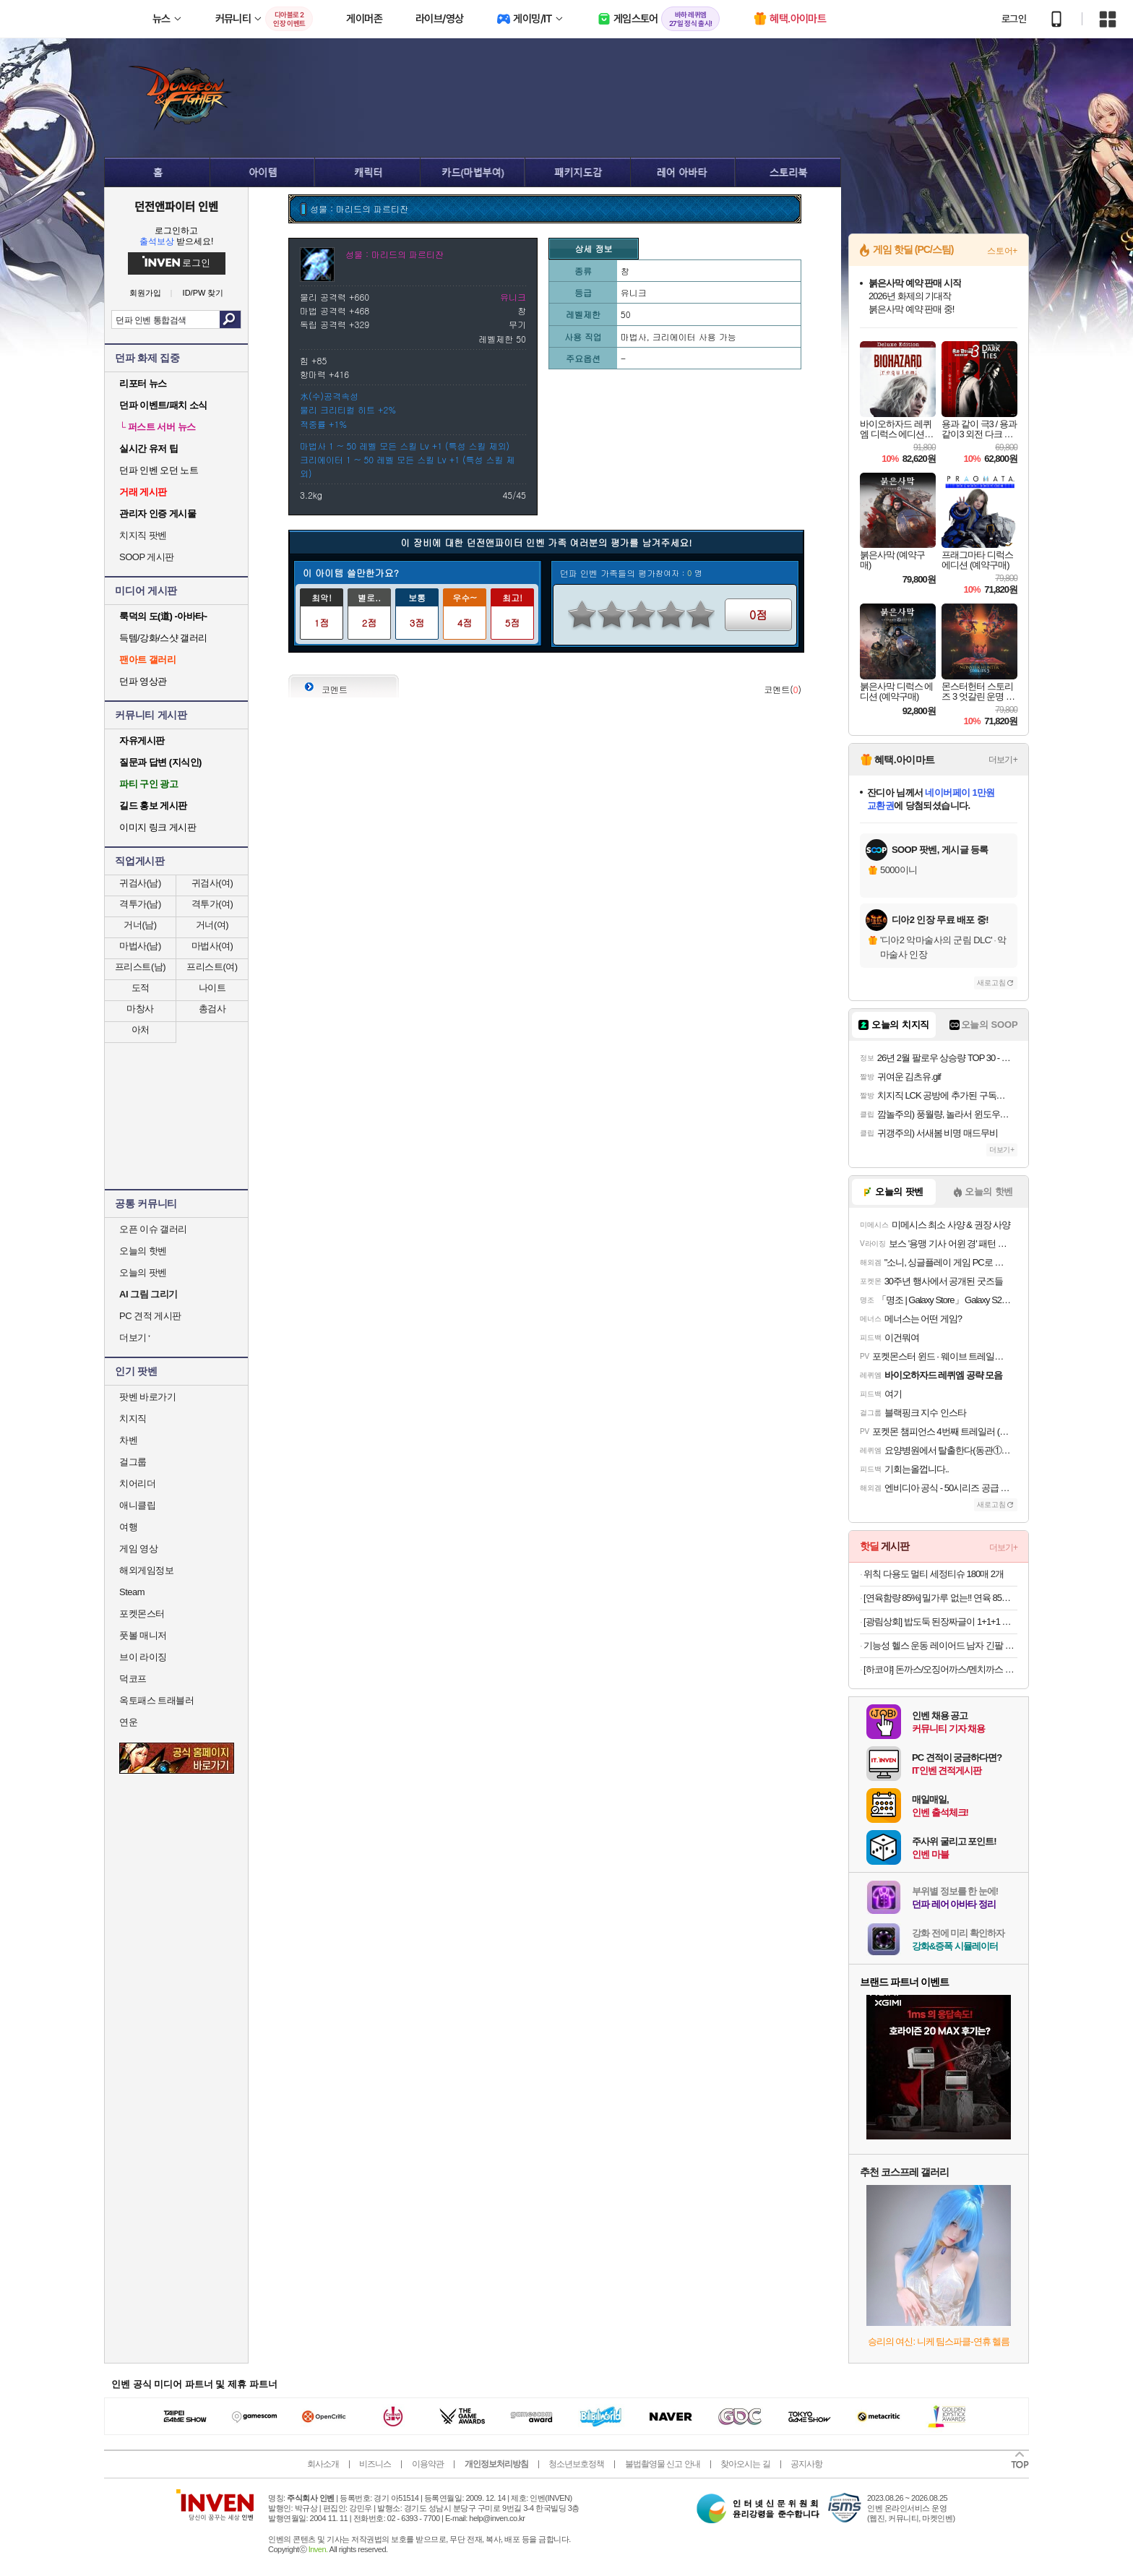 The image size is (1133, 2576). I want to click on 총검사, so click(212, 1008).